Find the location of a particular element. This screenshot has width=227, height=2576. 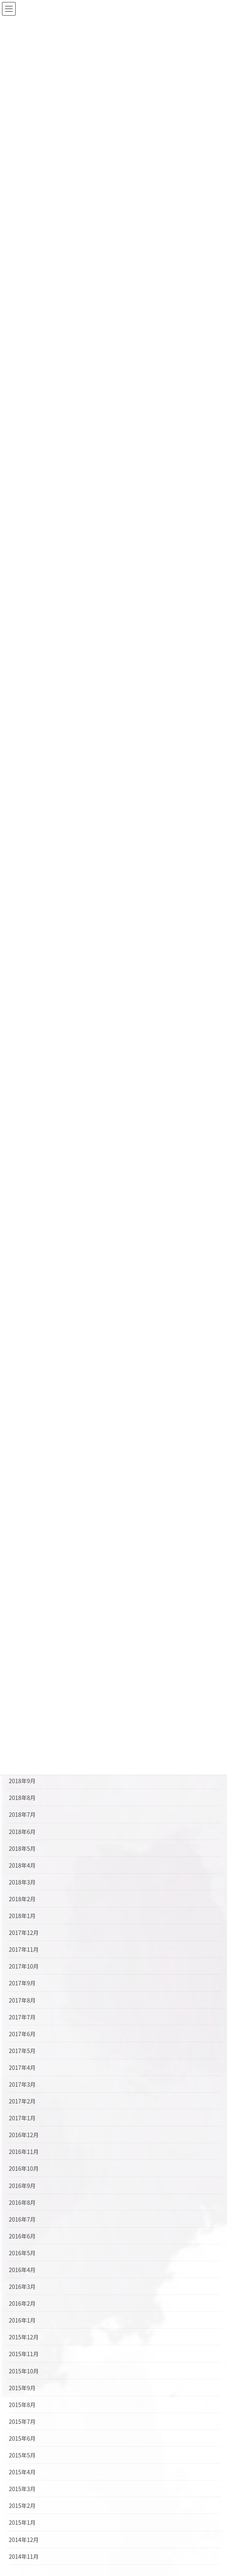

2017年11月 is located at coordinates (24, 1949).